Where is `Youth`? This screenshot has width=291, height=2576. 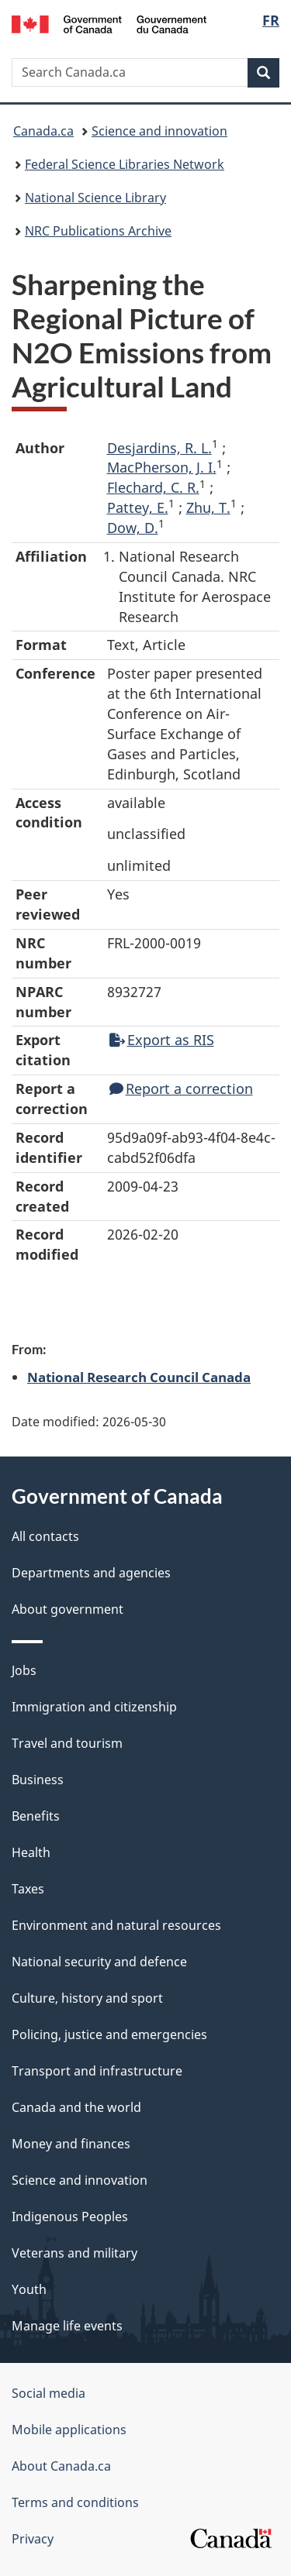 Youth is located at coordinates (29, 2289).